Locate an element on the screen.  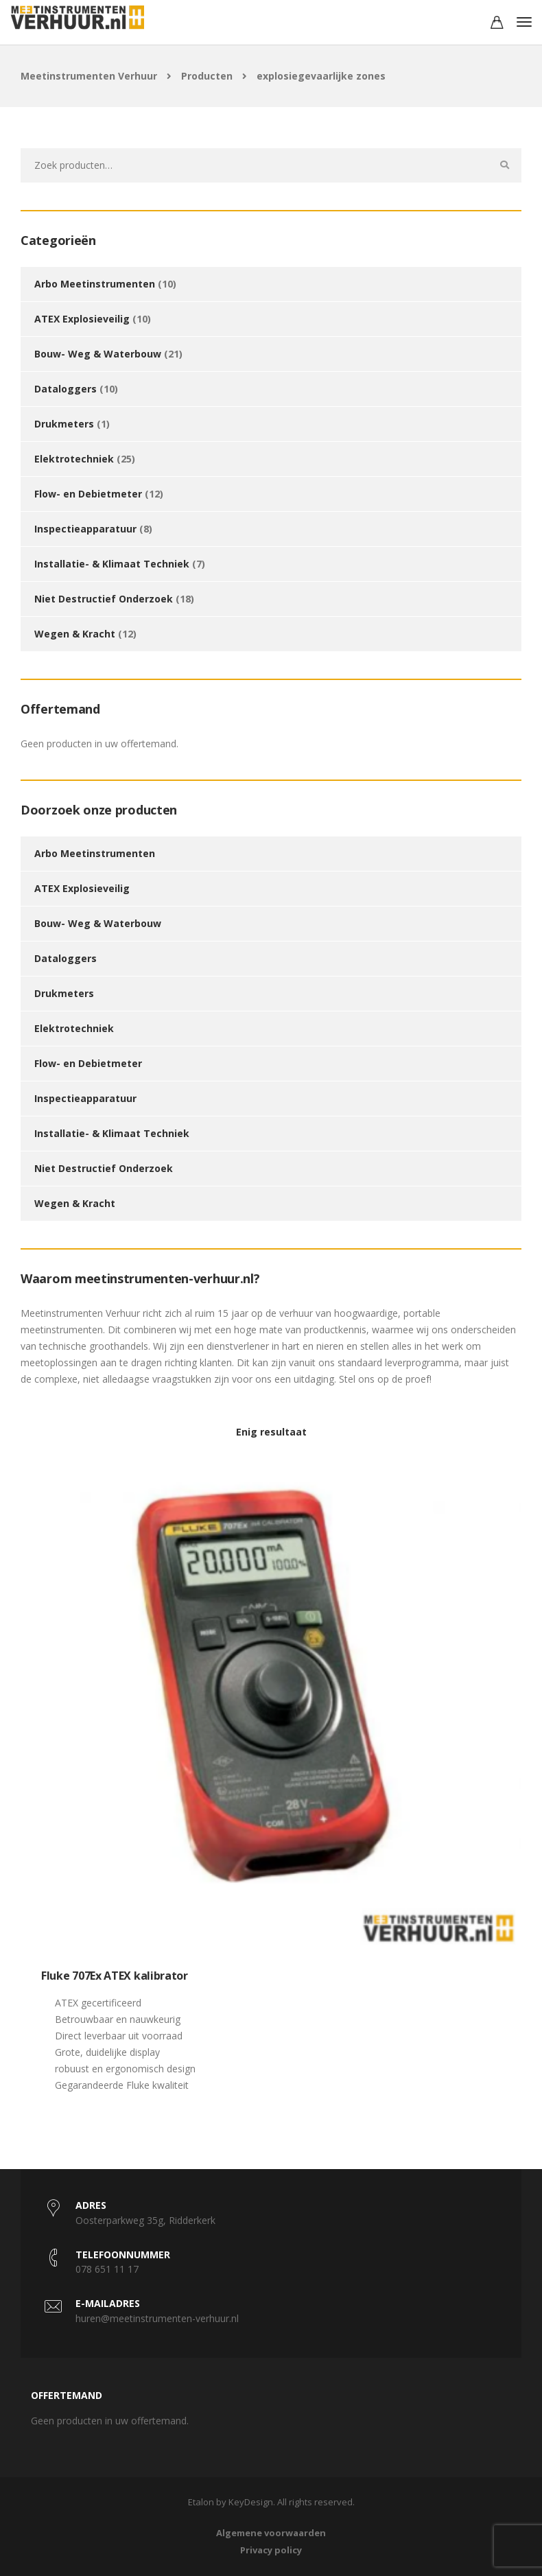
Elektrotechniek is located at coordinates (74, 458).